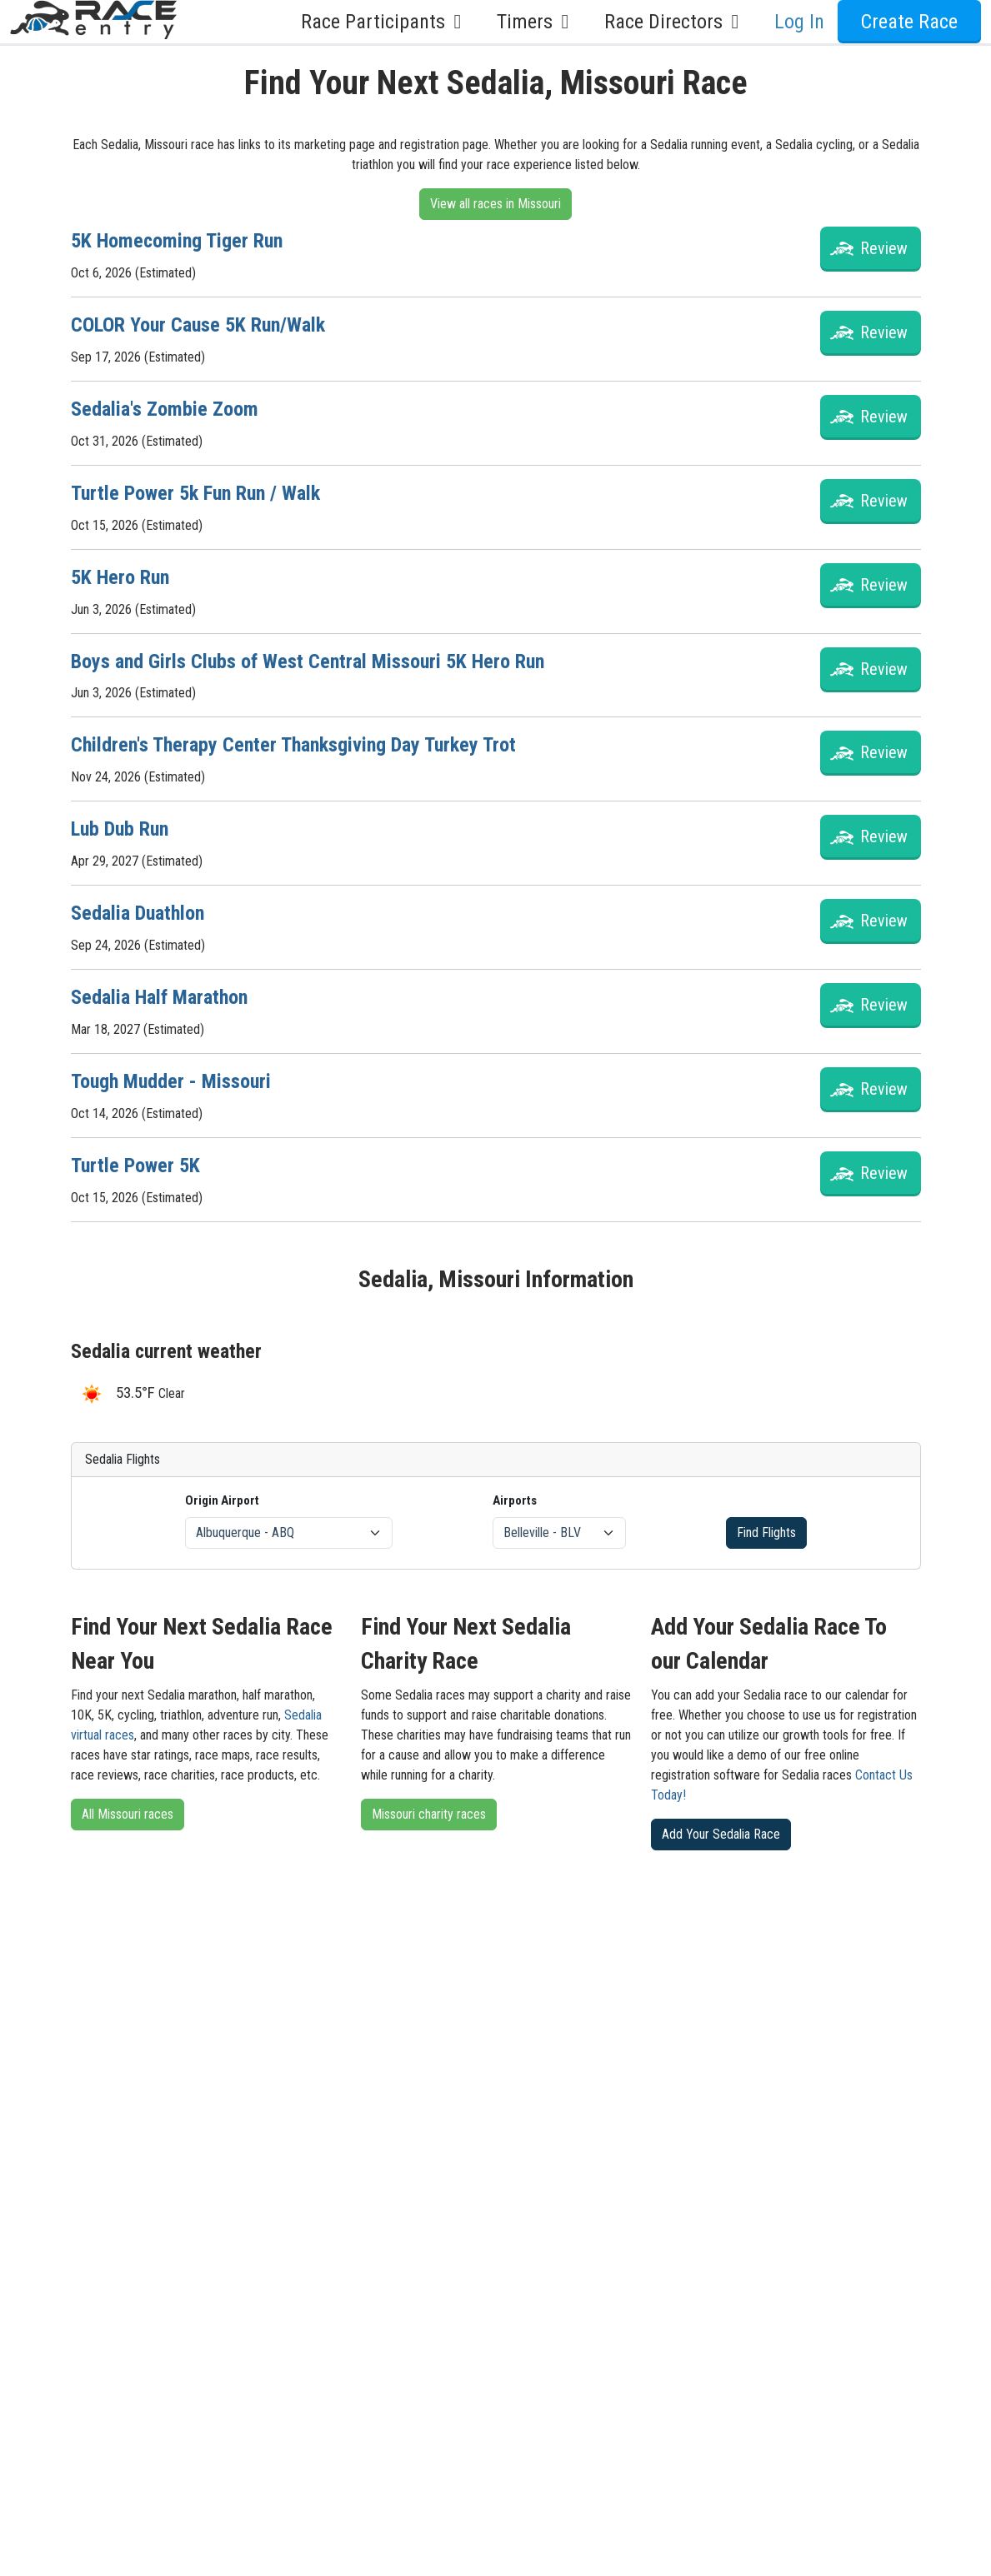  What do you see at coordinates (164, 409) in the screenshot?
I see `Sedalia's Zombie Zoom` at bounding box center [164, 409].